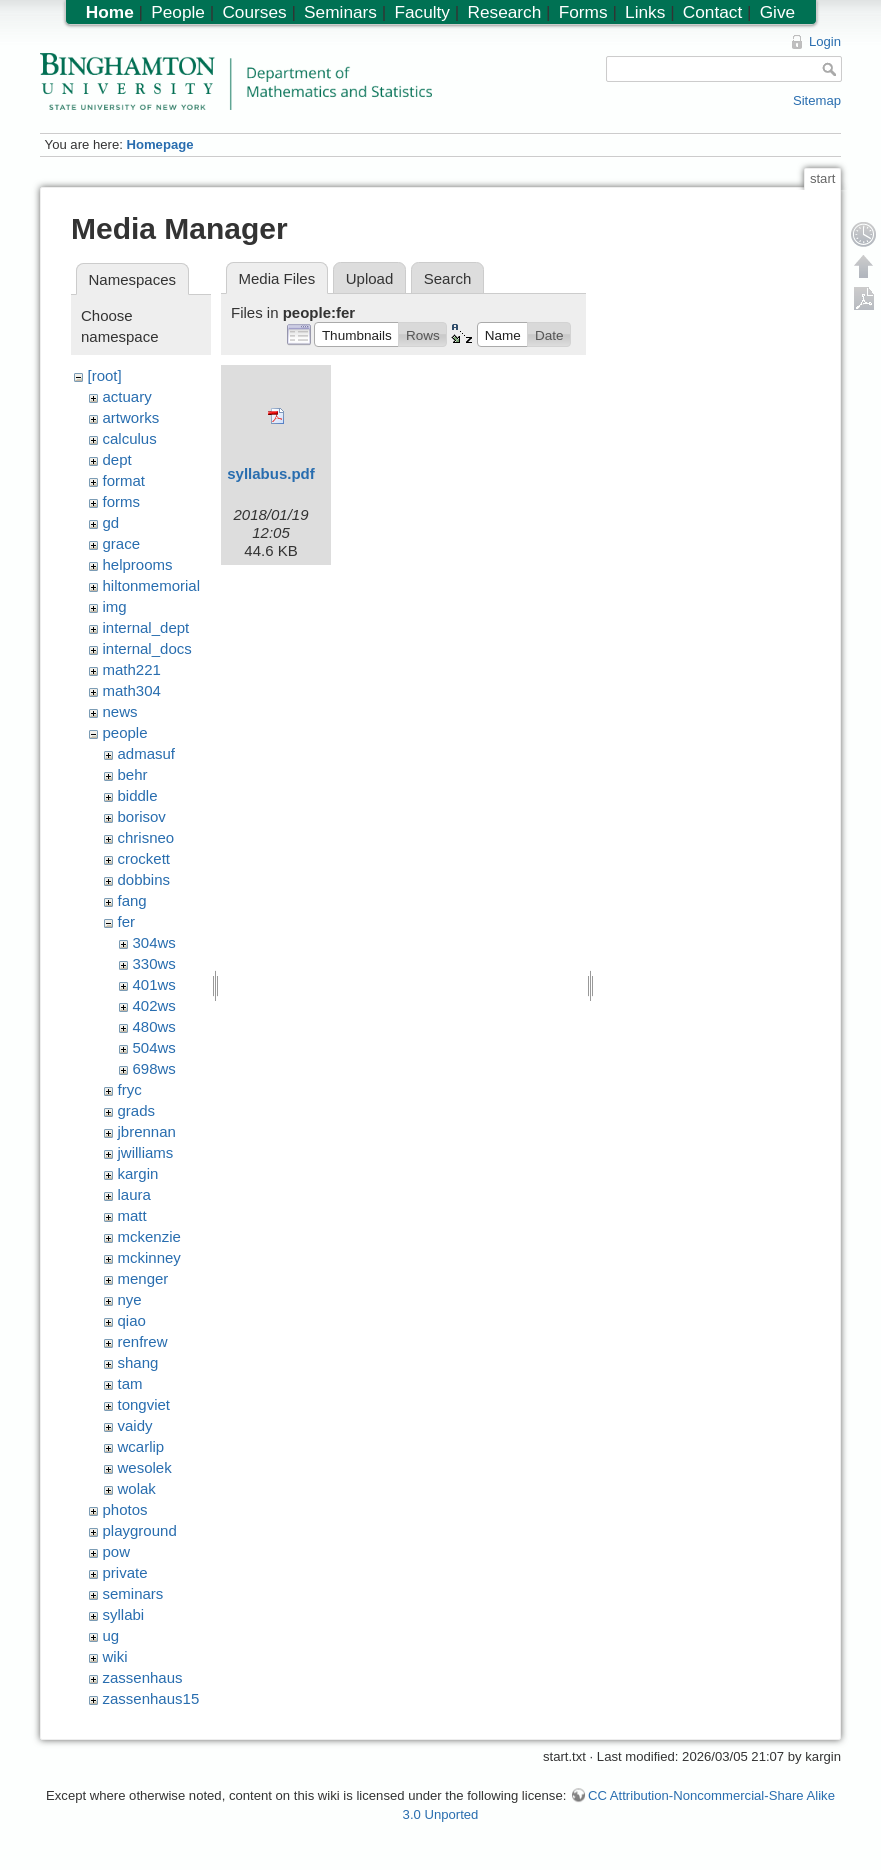  Describe the element at coordinates (159, 144) in the screenshot. I see `Homepage` at that location.